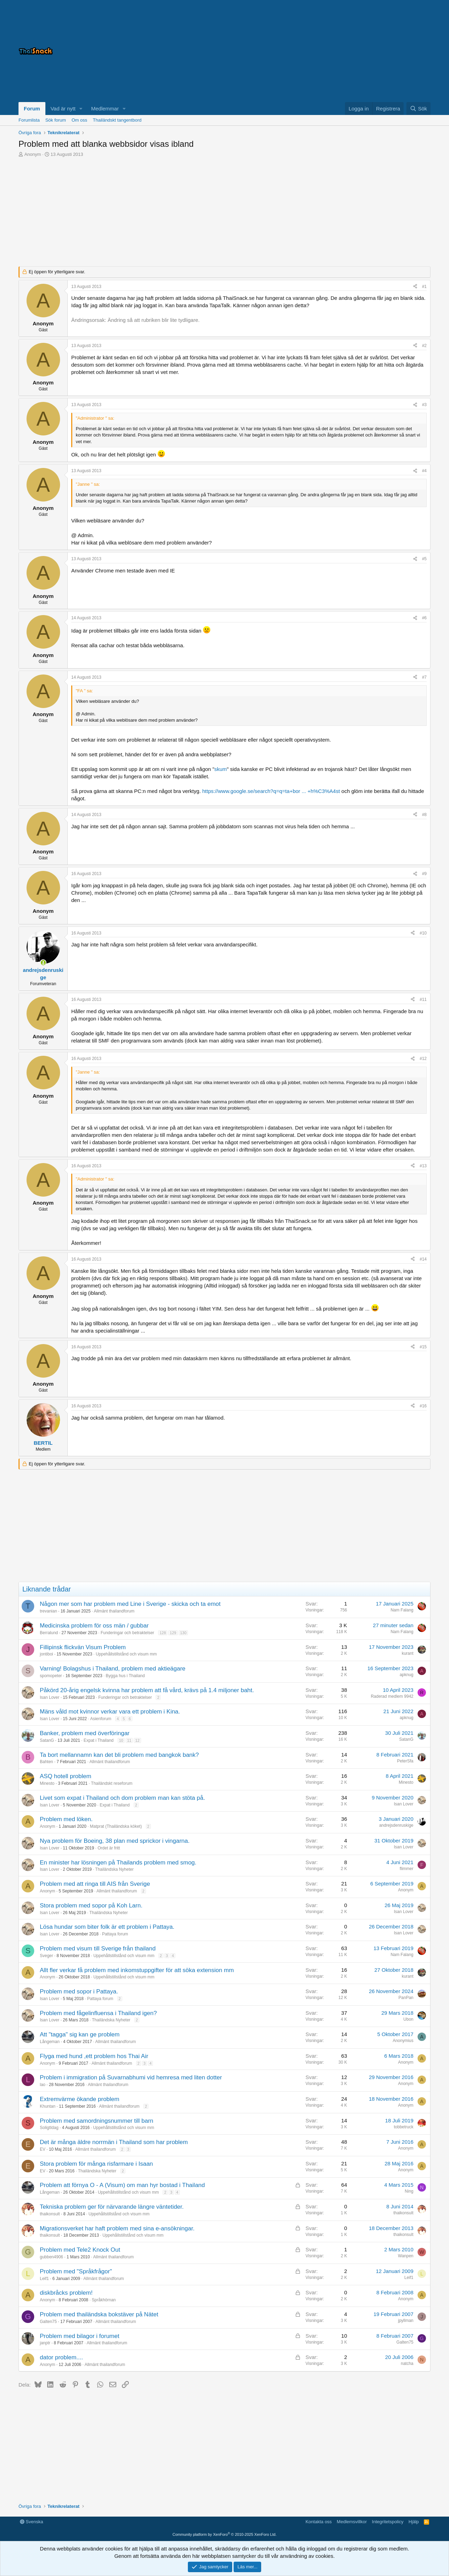 The width and height of the screenshot is (449, 2576). Describe the element at coordinates (81, 108) in the screenshot. I see `[button]` at that location.